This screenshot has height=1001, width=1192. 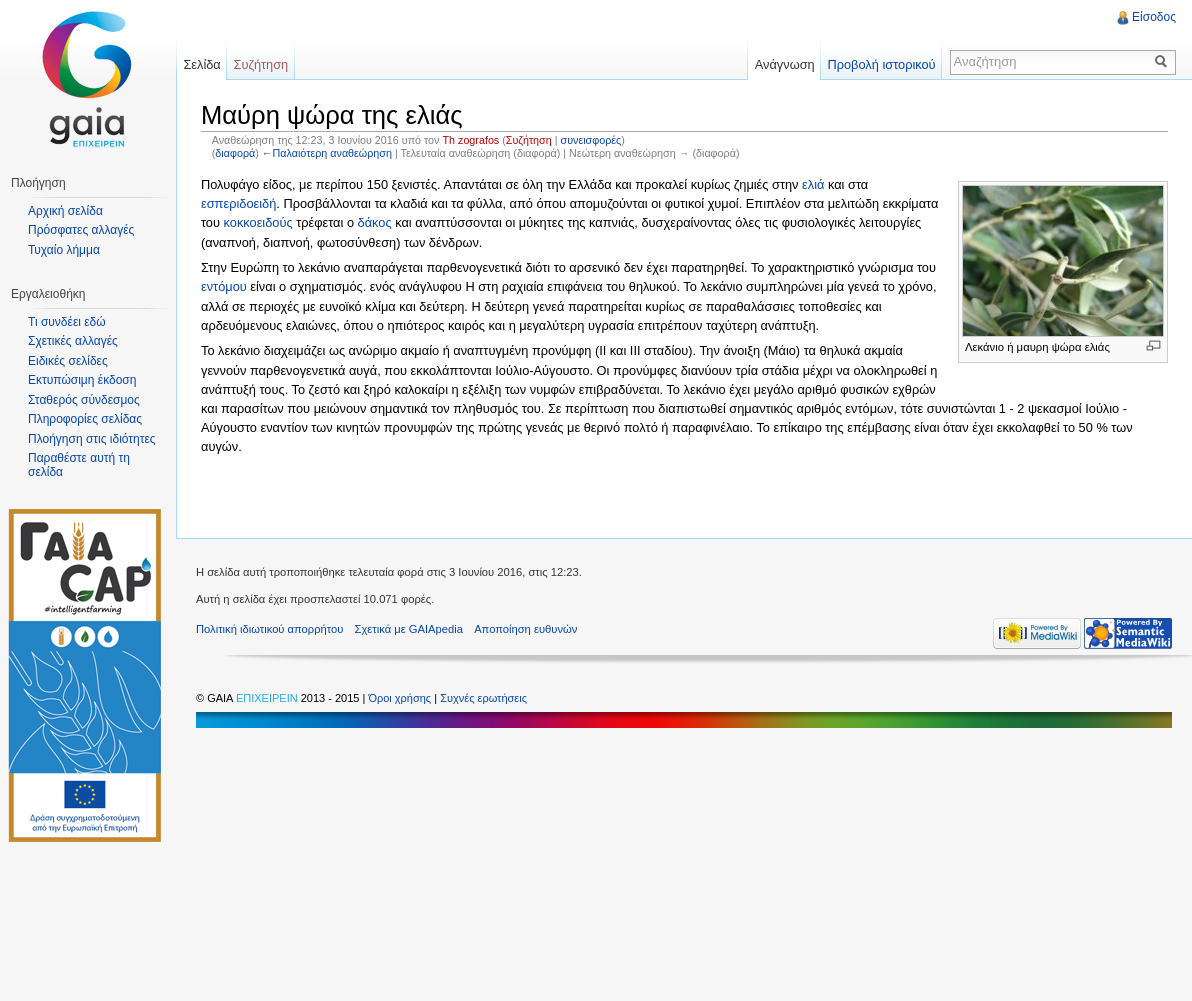 I want to click on δάκος, so click(x=375, y=222).